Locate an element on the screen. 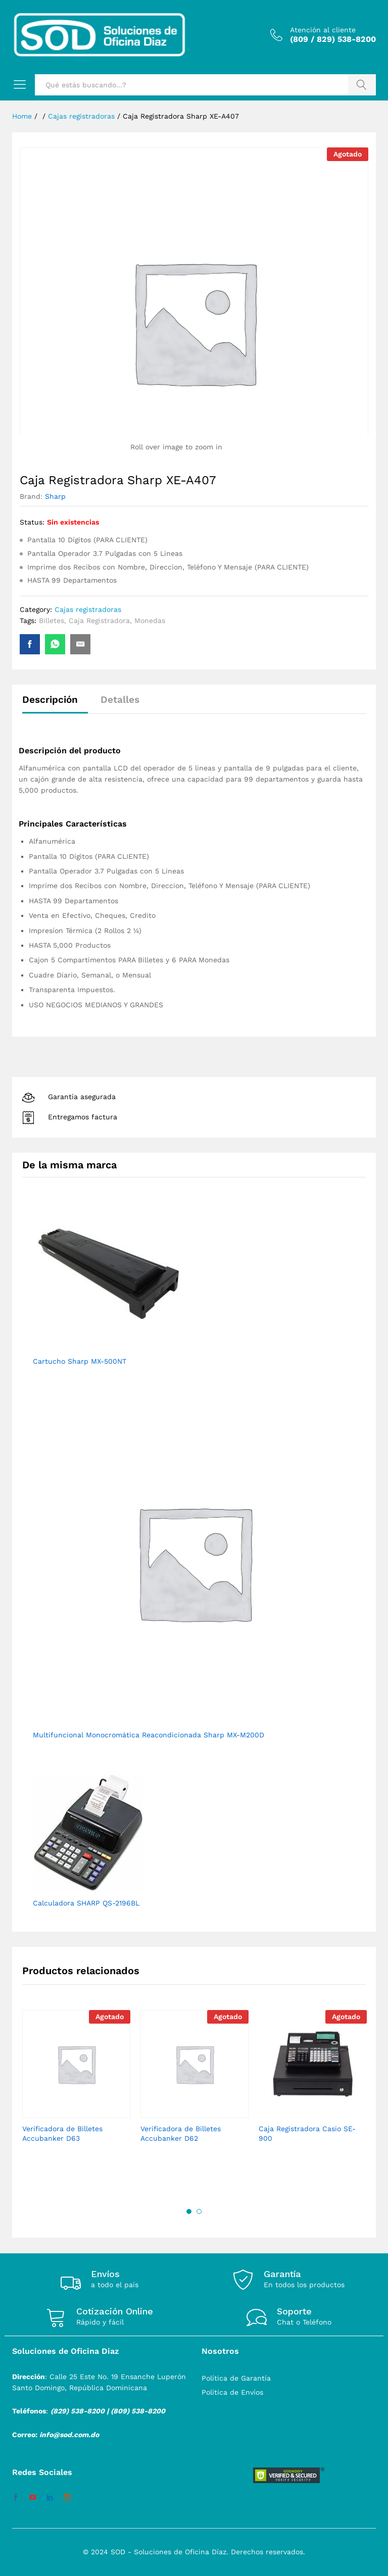 Image resolution: width=388 pixels, height=2576 pixels. Buscar is located at coordinates (362, 84).